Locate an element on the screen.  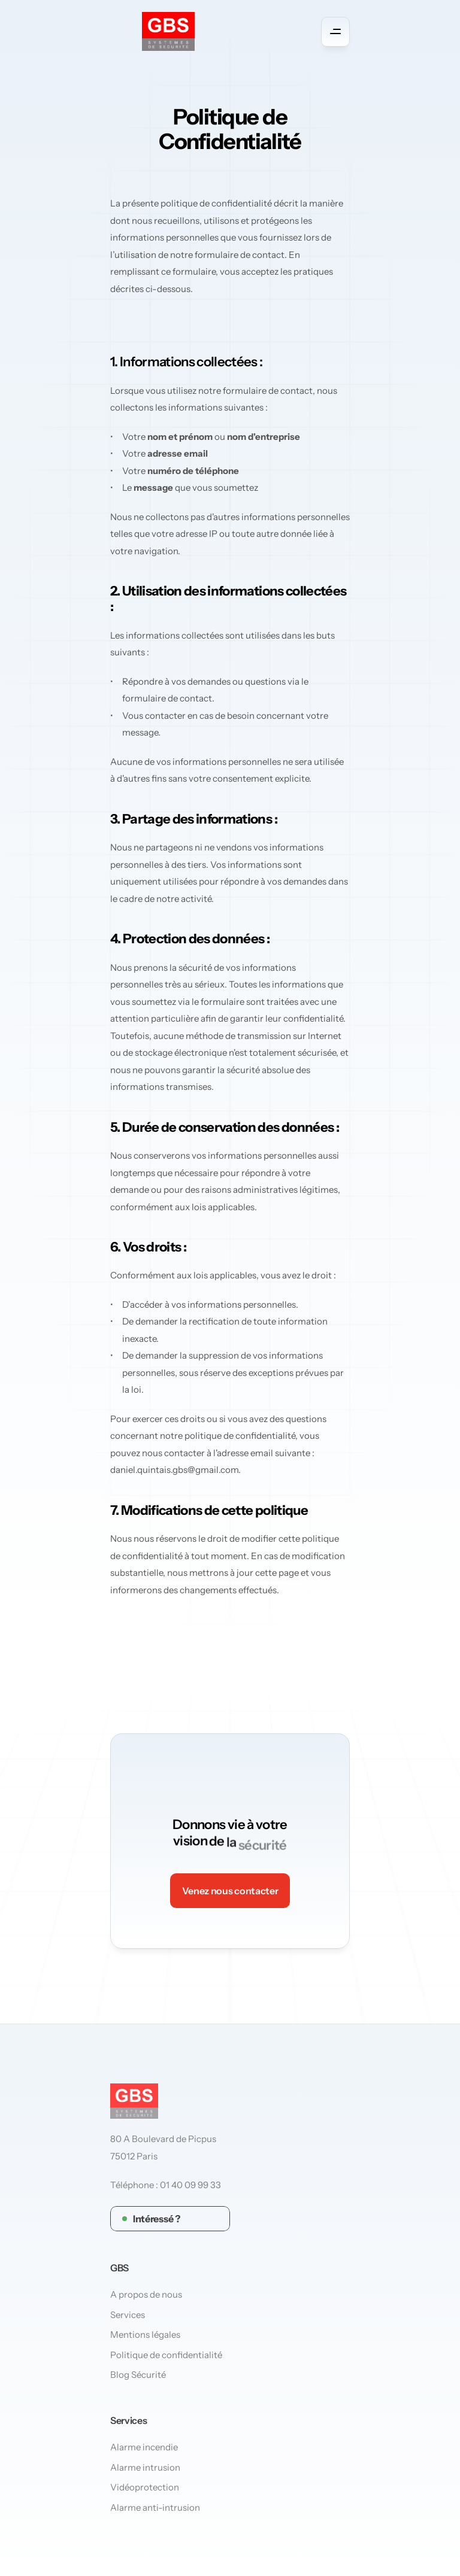
Politique de confidentialité is located at coordinates (166, 2355).